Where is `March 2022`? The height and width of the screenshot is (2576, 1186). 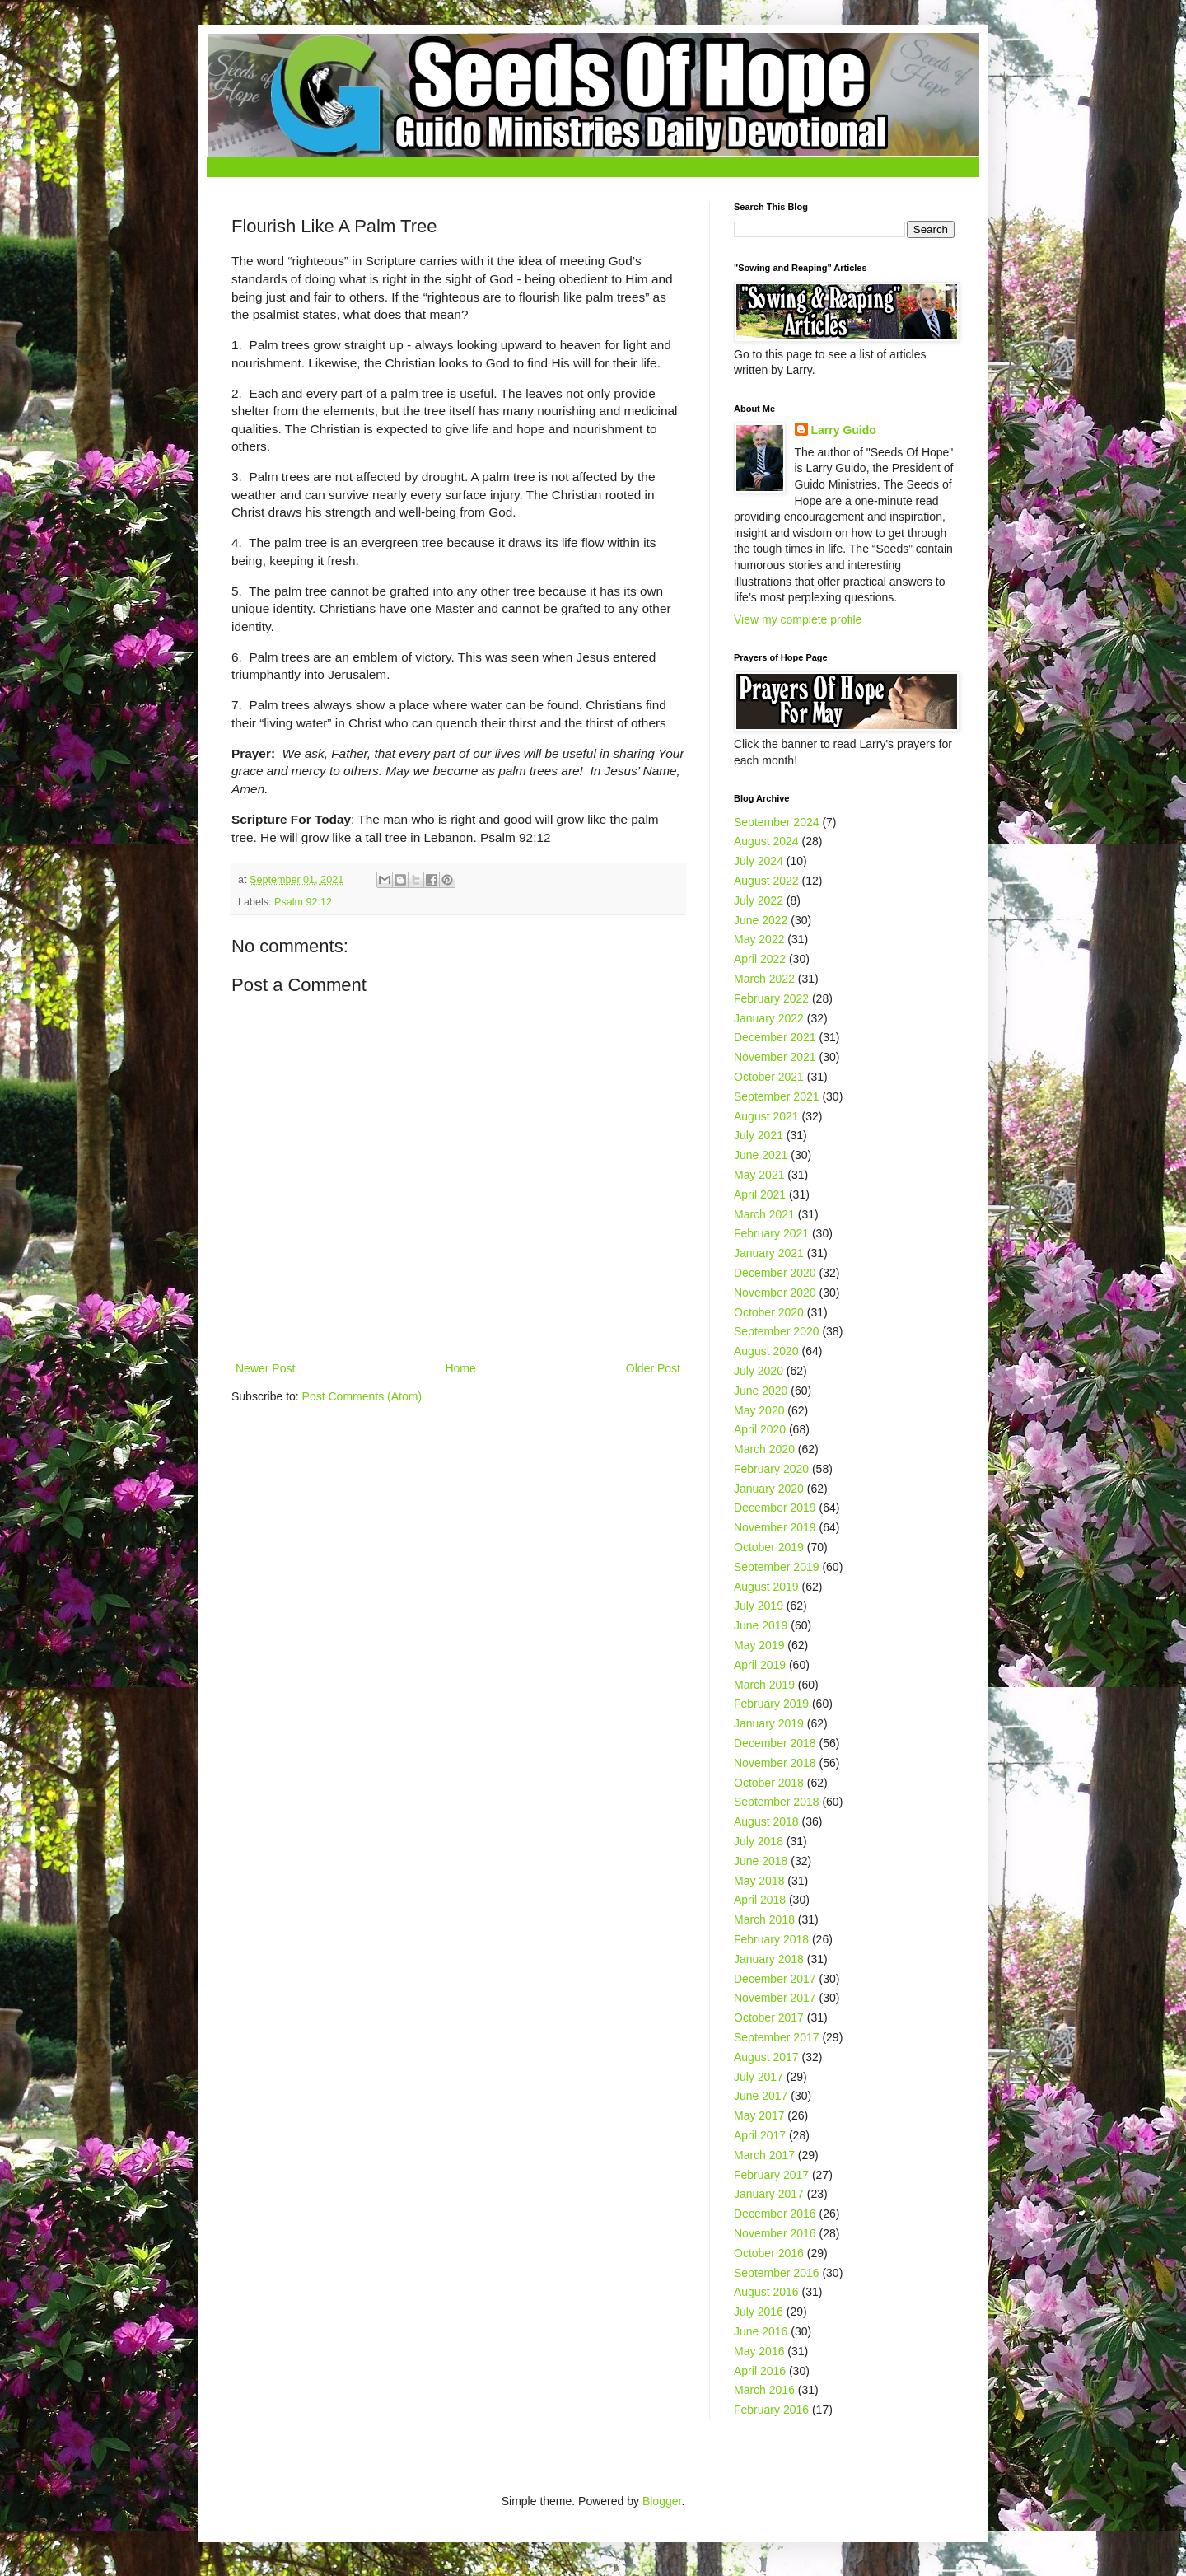 March 2022 is located at coordinates (764, 978).